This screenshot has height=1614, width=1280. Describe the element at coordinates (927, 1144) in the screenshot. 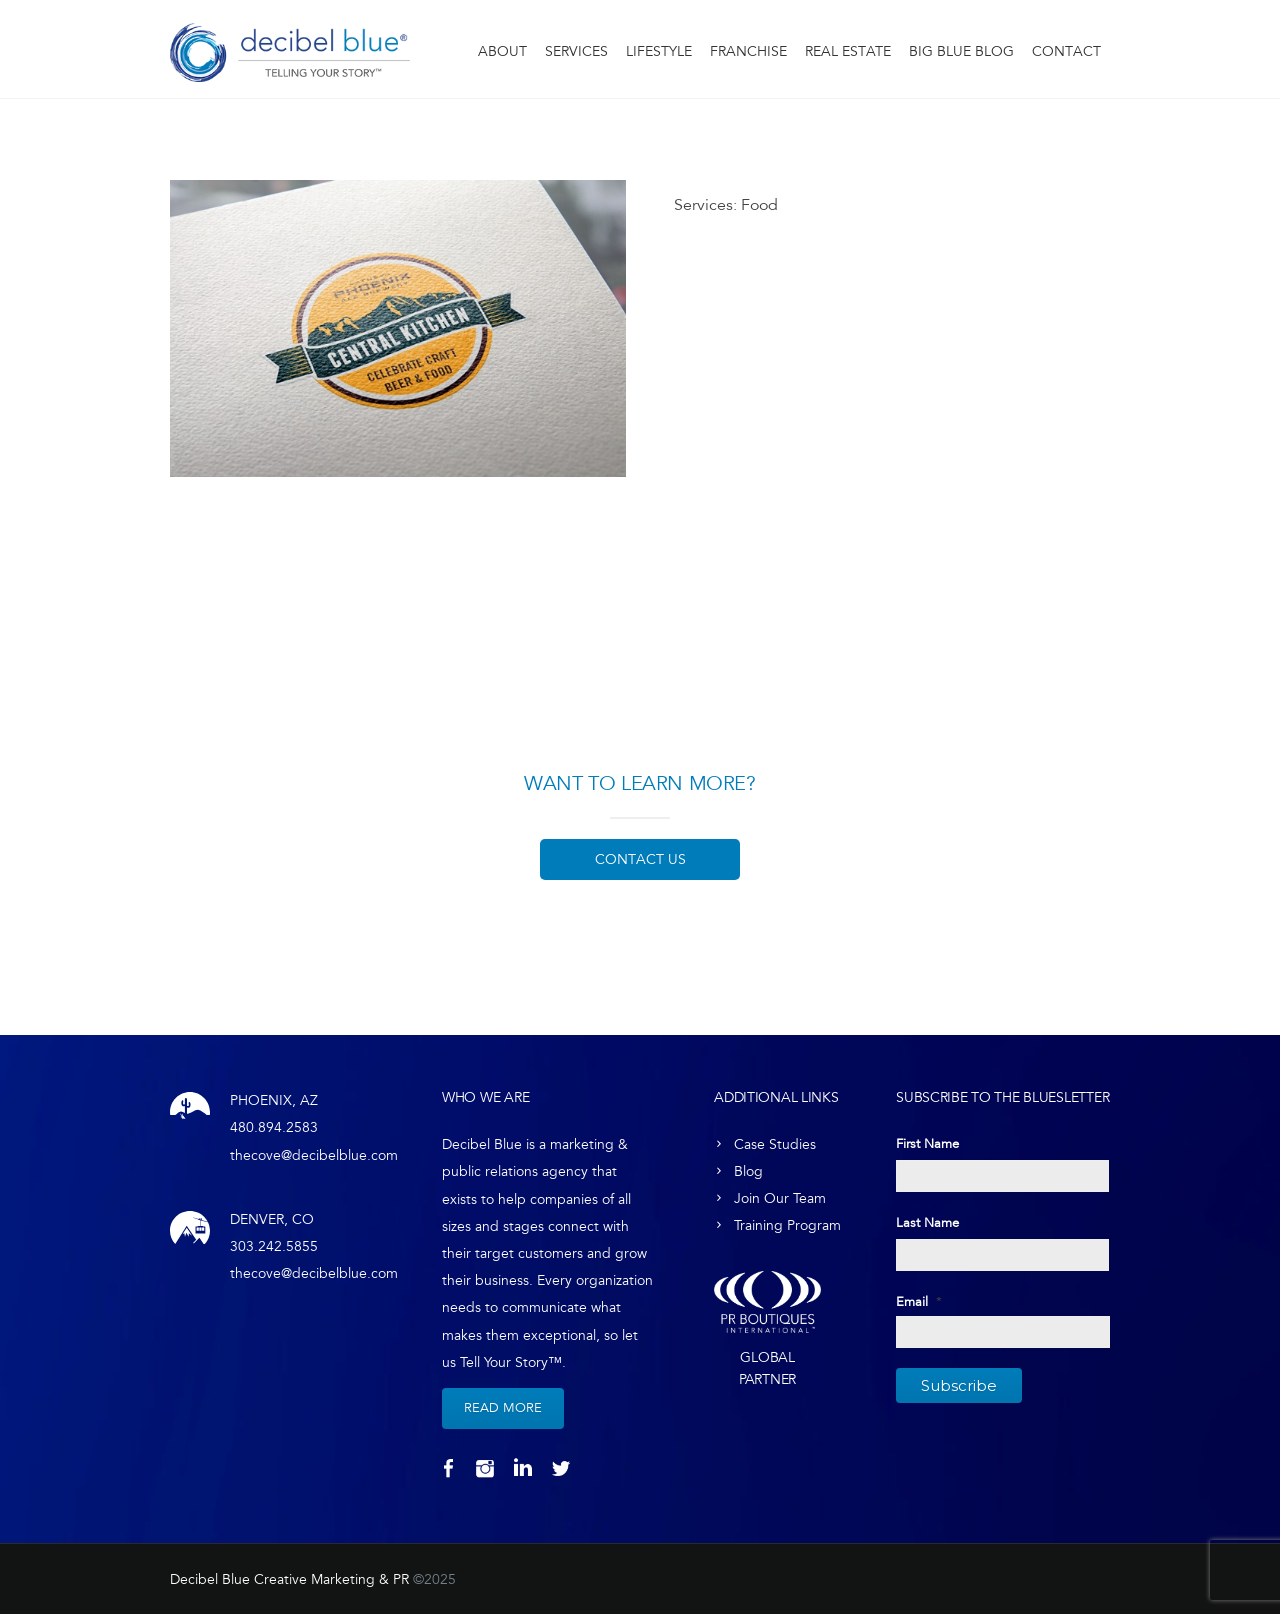

I see `First Name` at that location.